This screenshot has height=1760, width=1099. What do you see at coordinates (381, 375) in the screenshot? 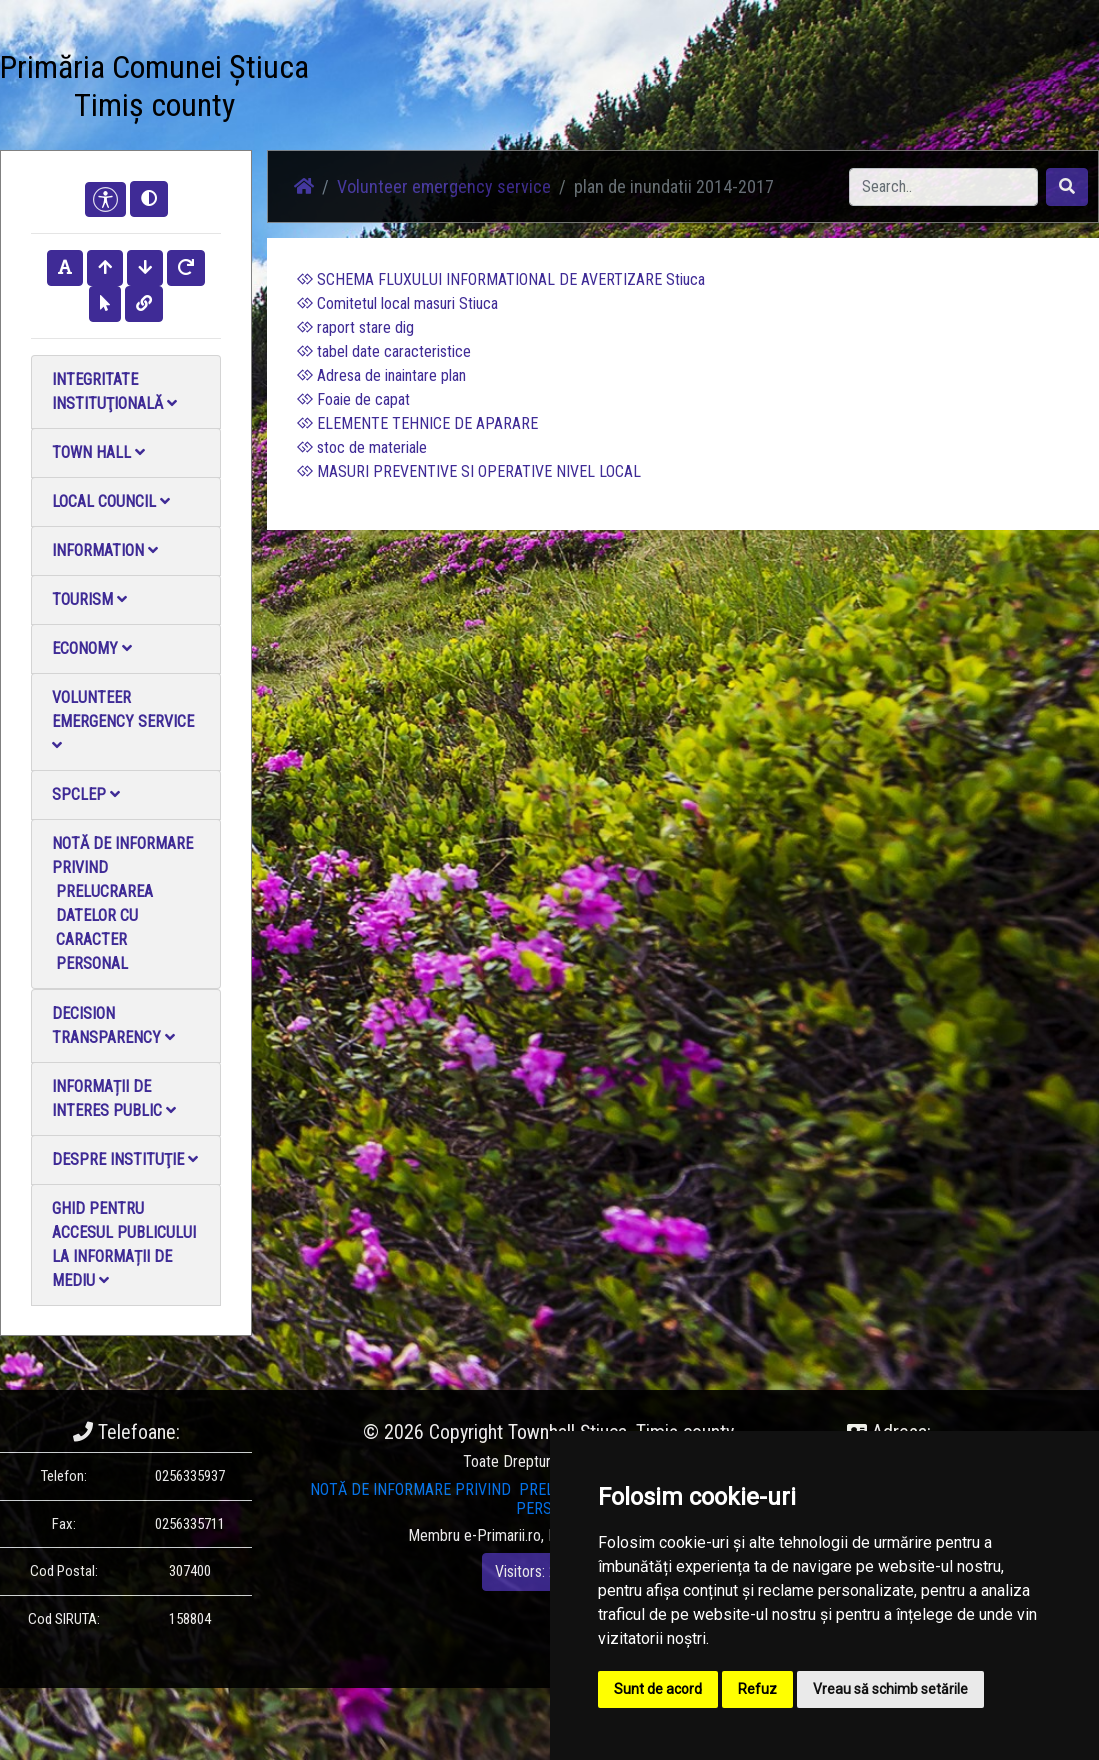
I see `Adresa de inaintare plan` at bounding box center [381, 375].